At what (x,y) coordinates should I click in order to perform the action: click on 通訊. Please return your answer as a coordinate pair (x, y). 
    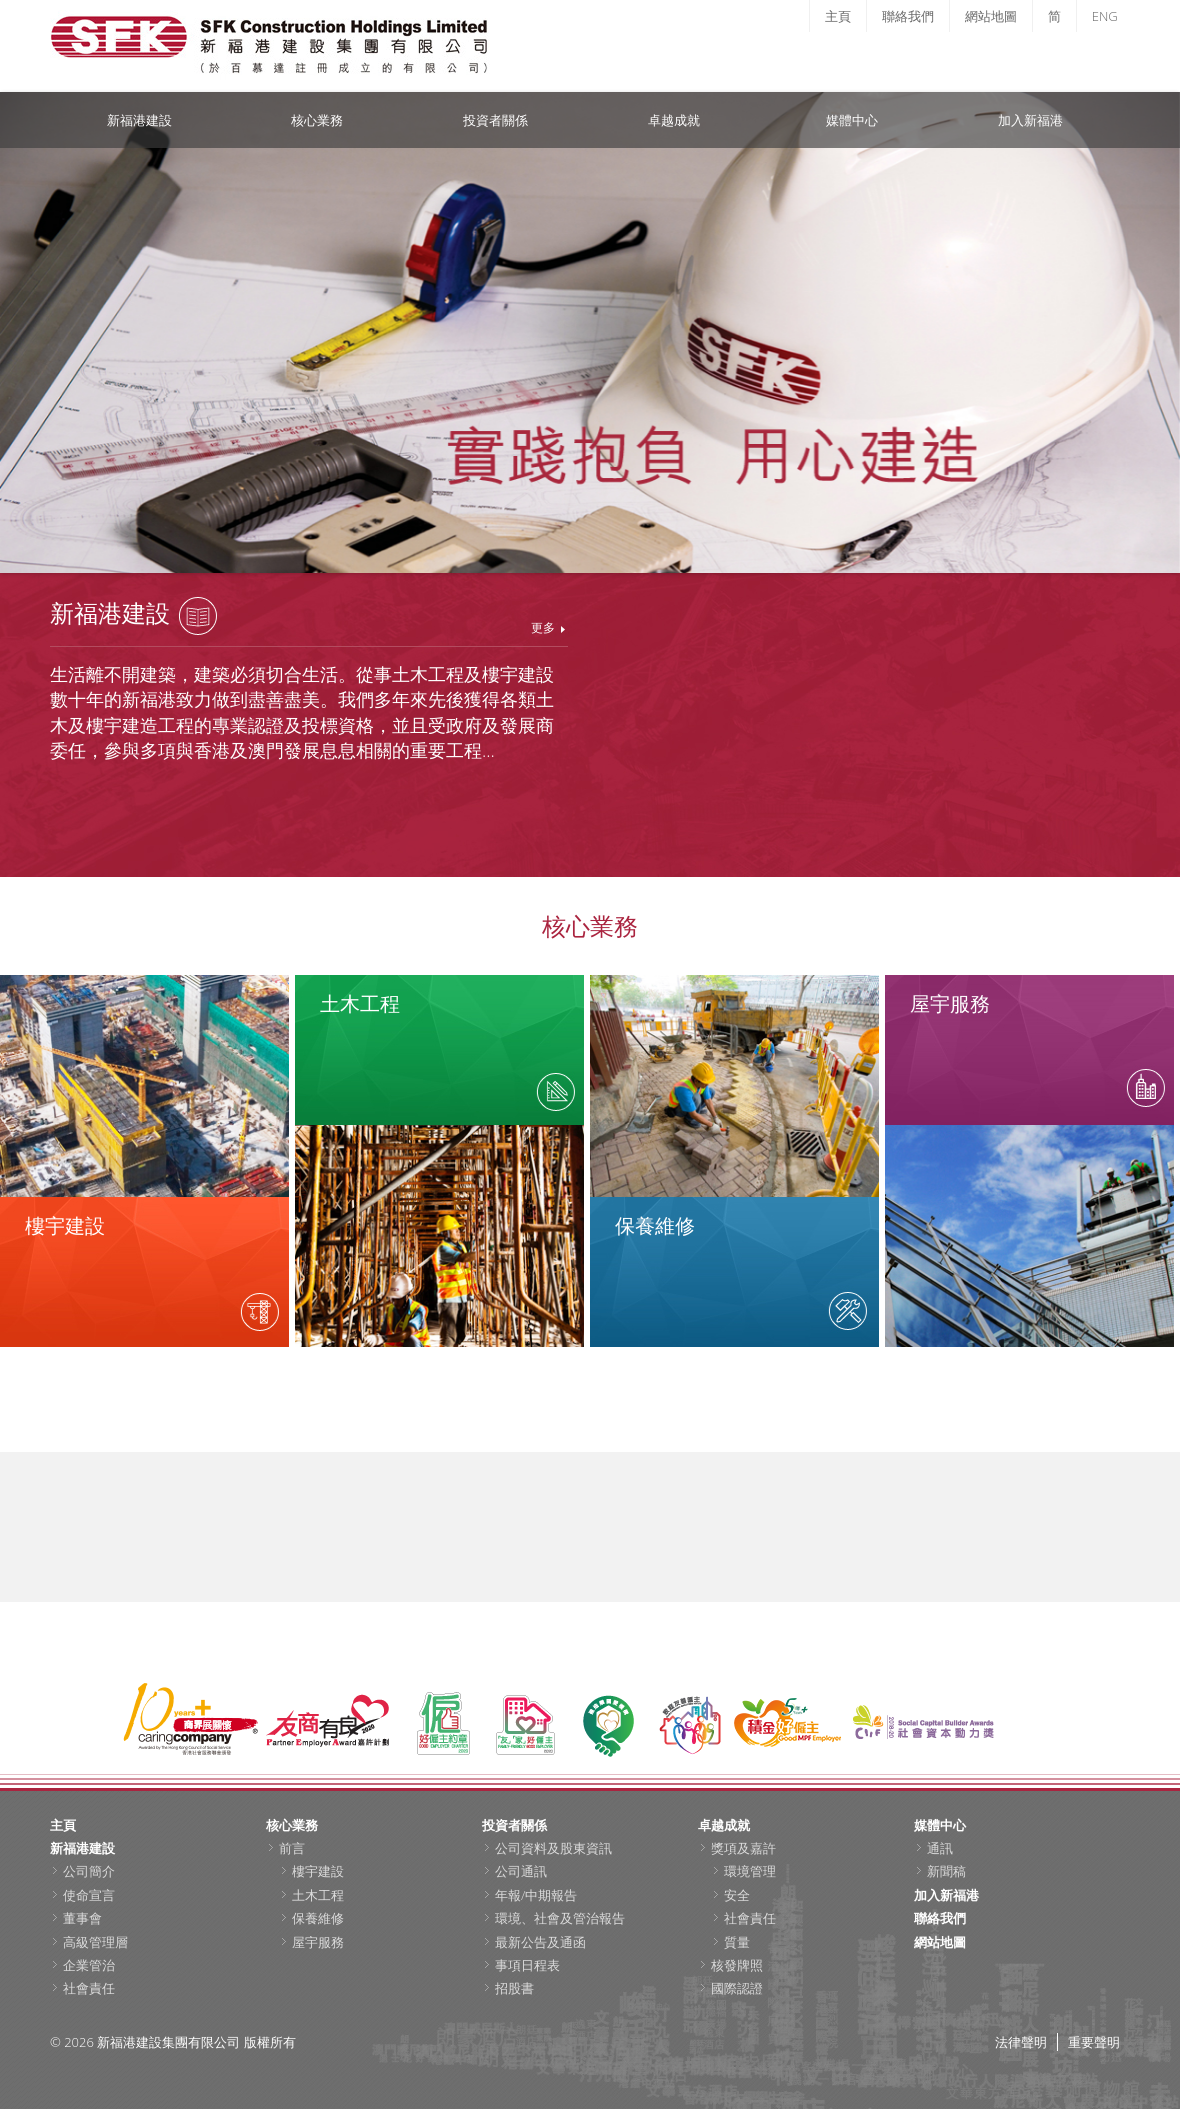
    Looking at the image, I should click on (940, 1848).